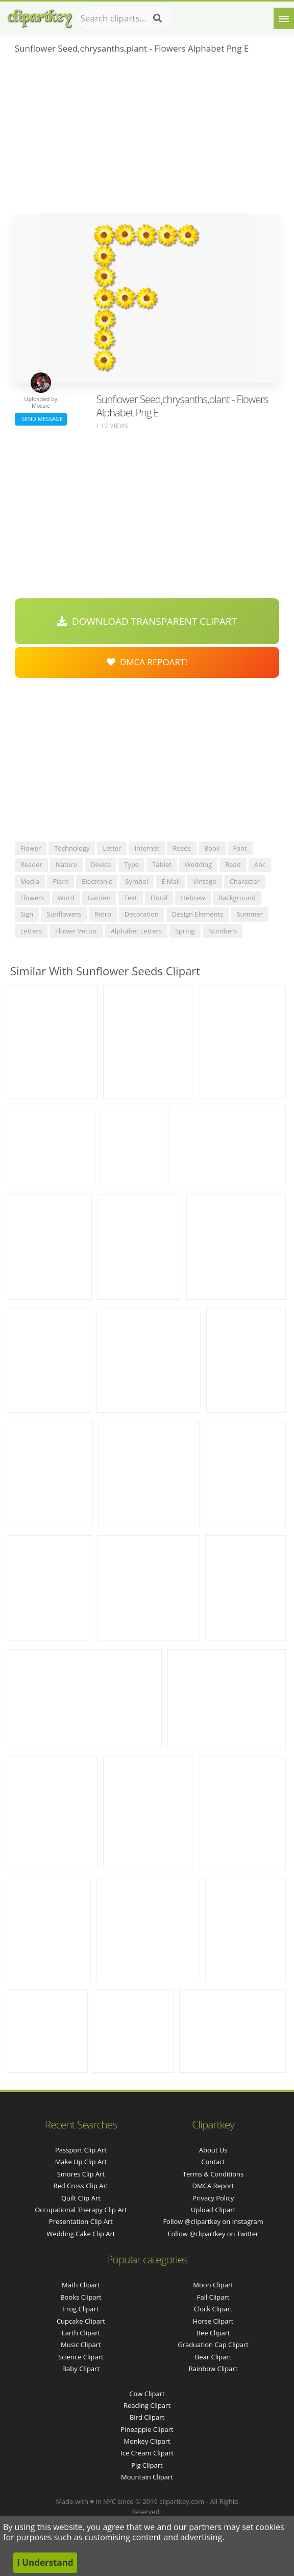 The height and width of the screenshot is (2576, 294). Describe the element at coordinates (213, 2209) in the screenshot. I see `Upload Clipart` at that location.